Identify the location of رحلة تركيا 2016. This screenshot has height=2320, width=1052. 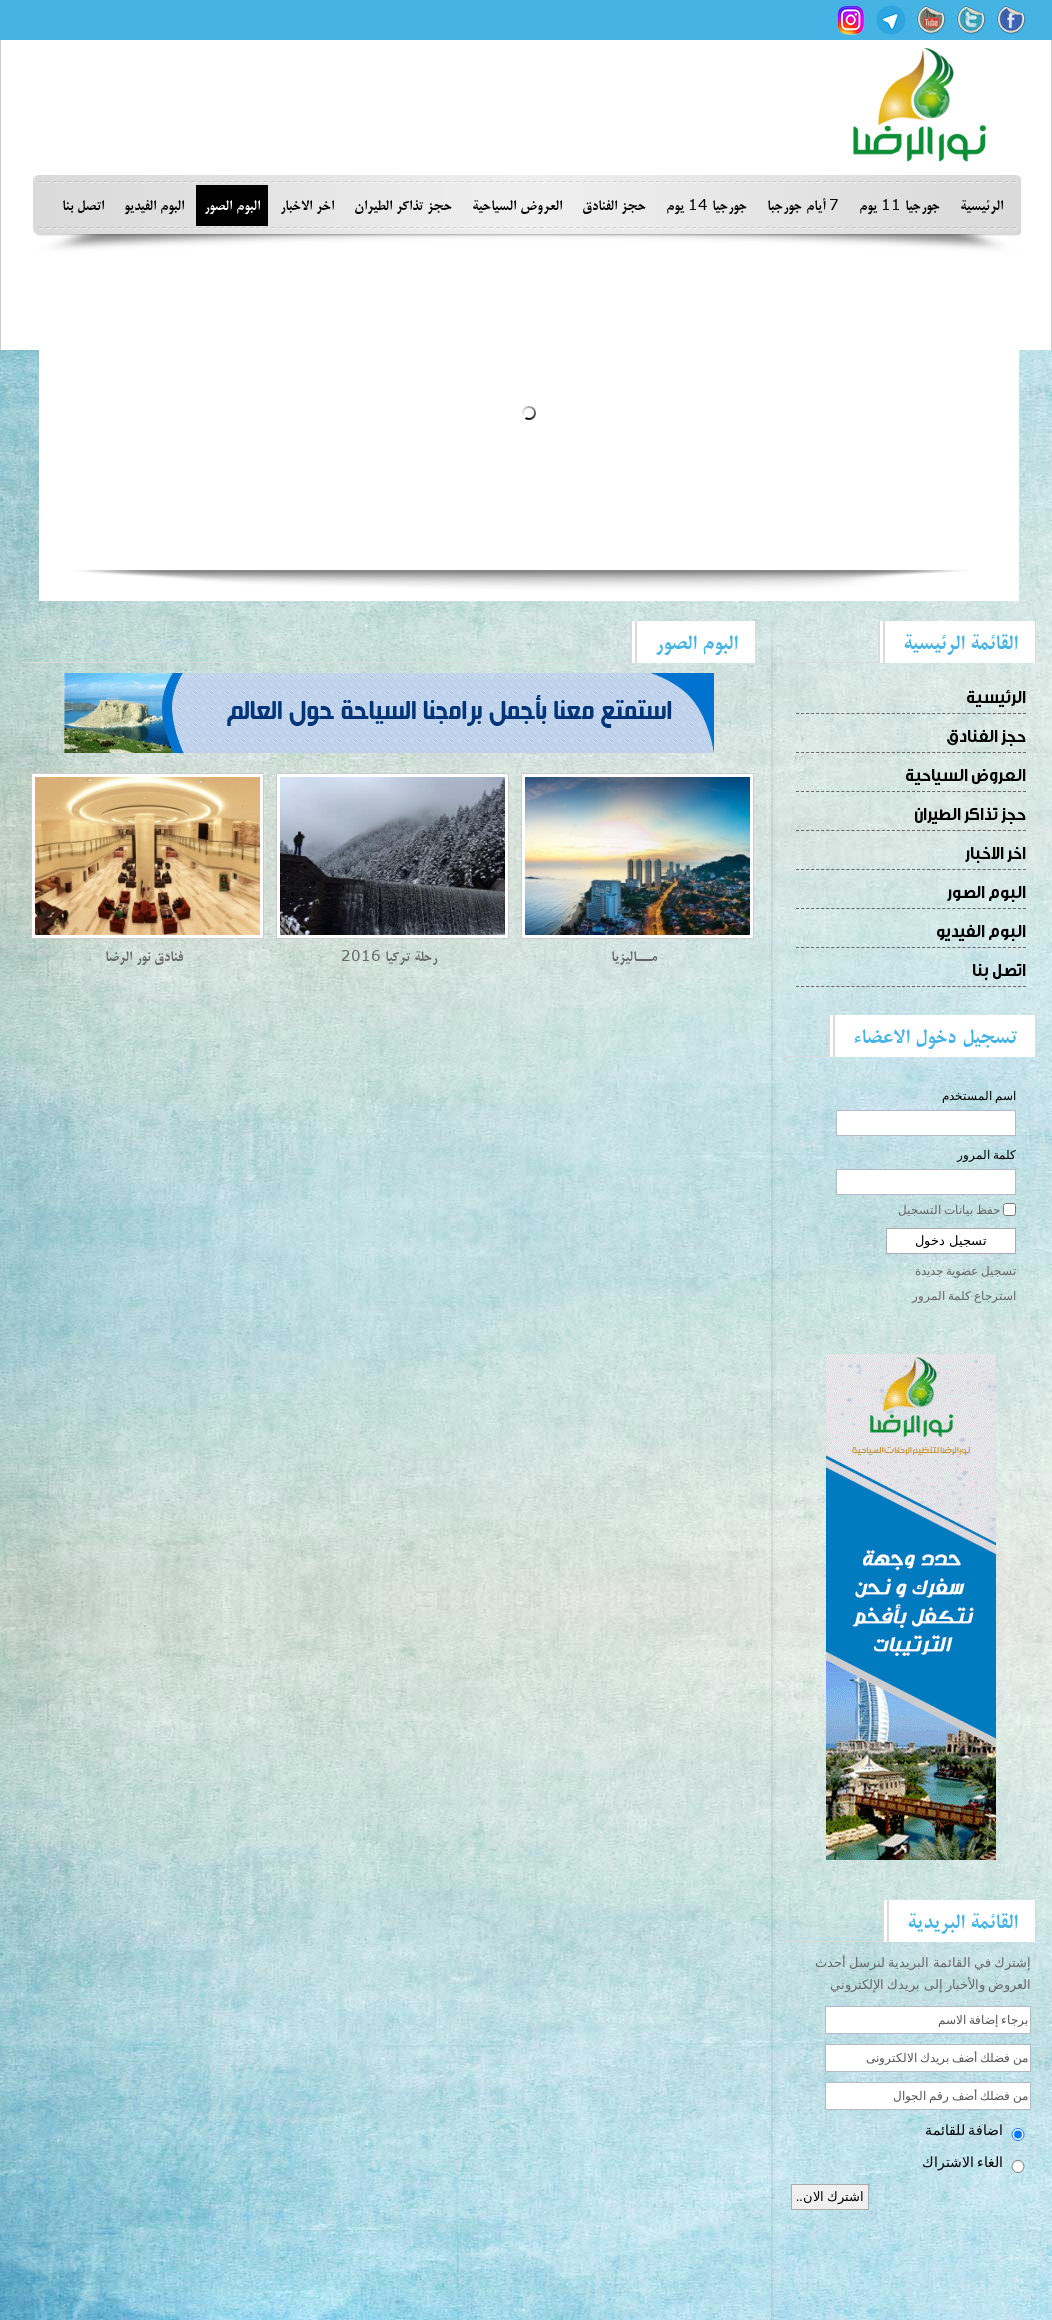
(389, 956).